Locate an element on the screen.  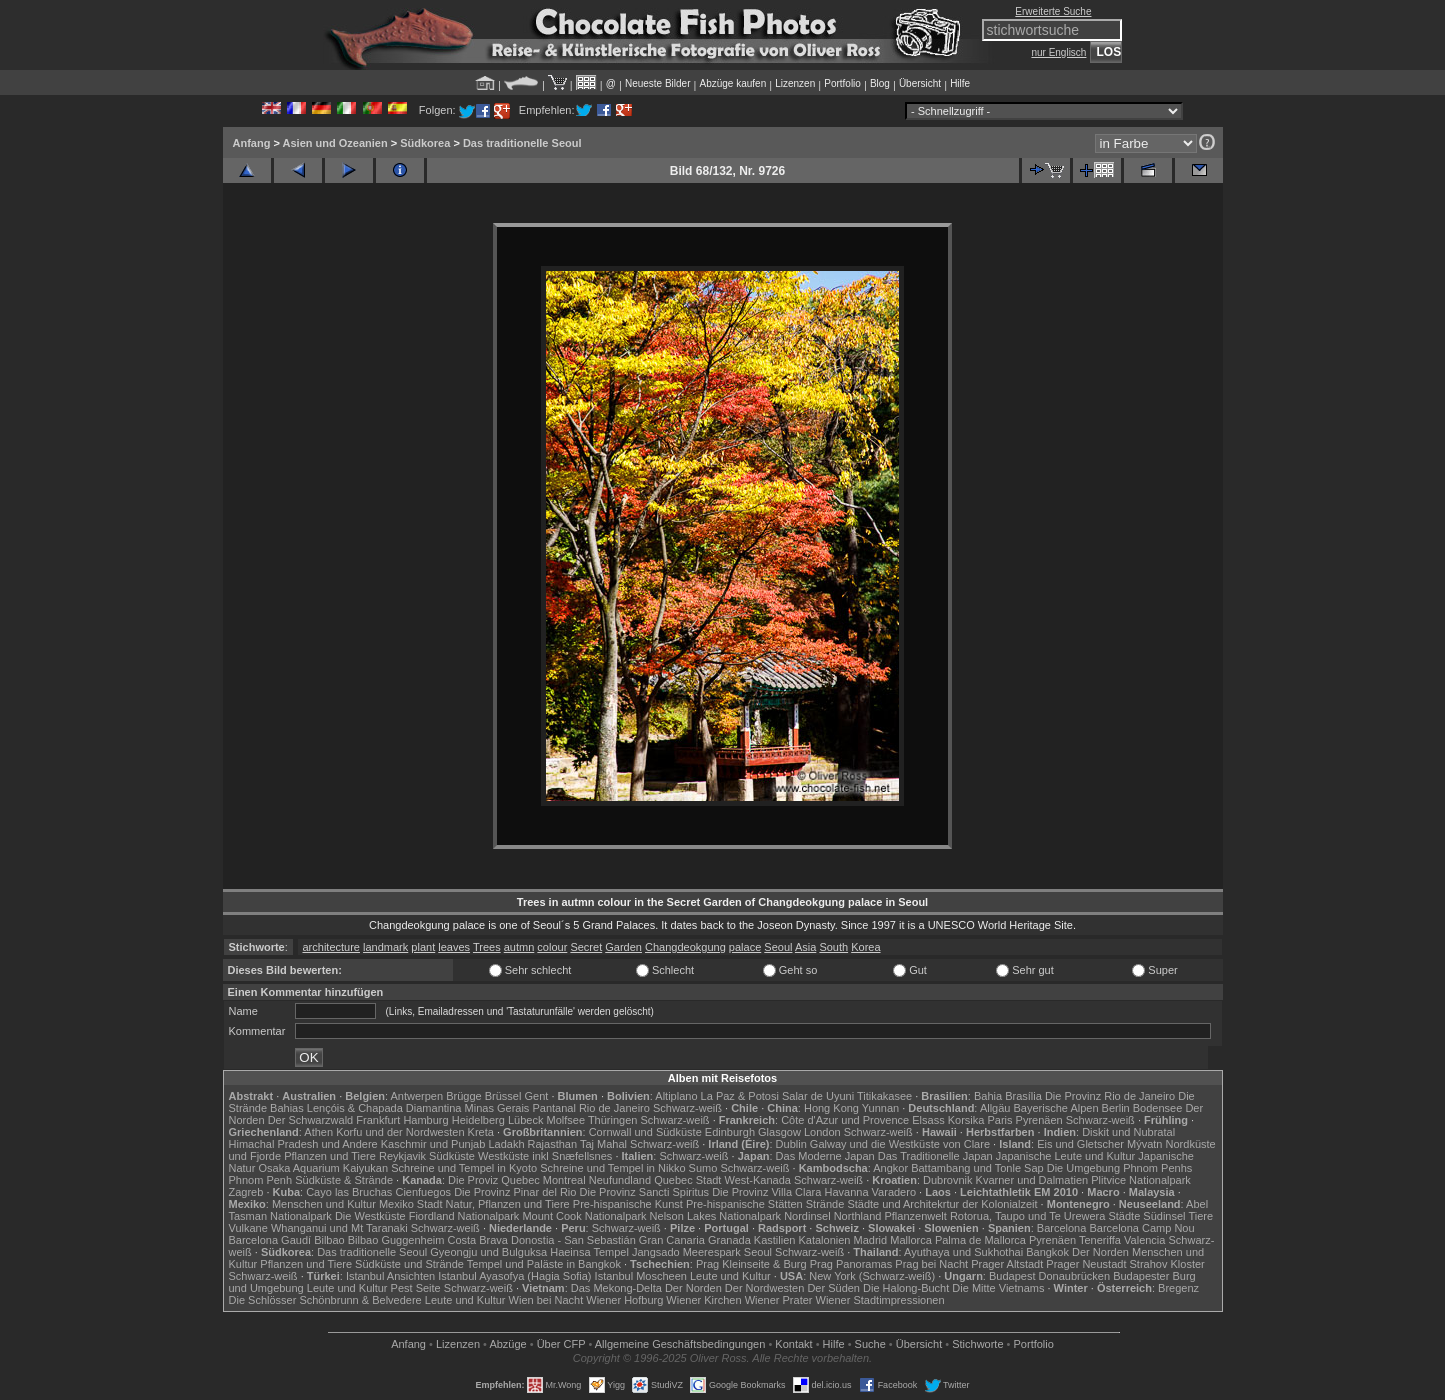
Abzüge is located at coordinates (507, 1344).